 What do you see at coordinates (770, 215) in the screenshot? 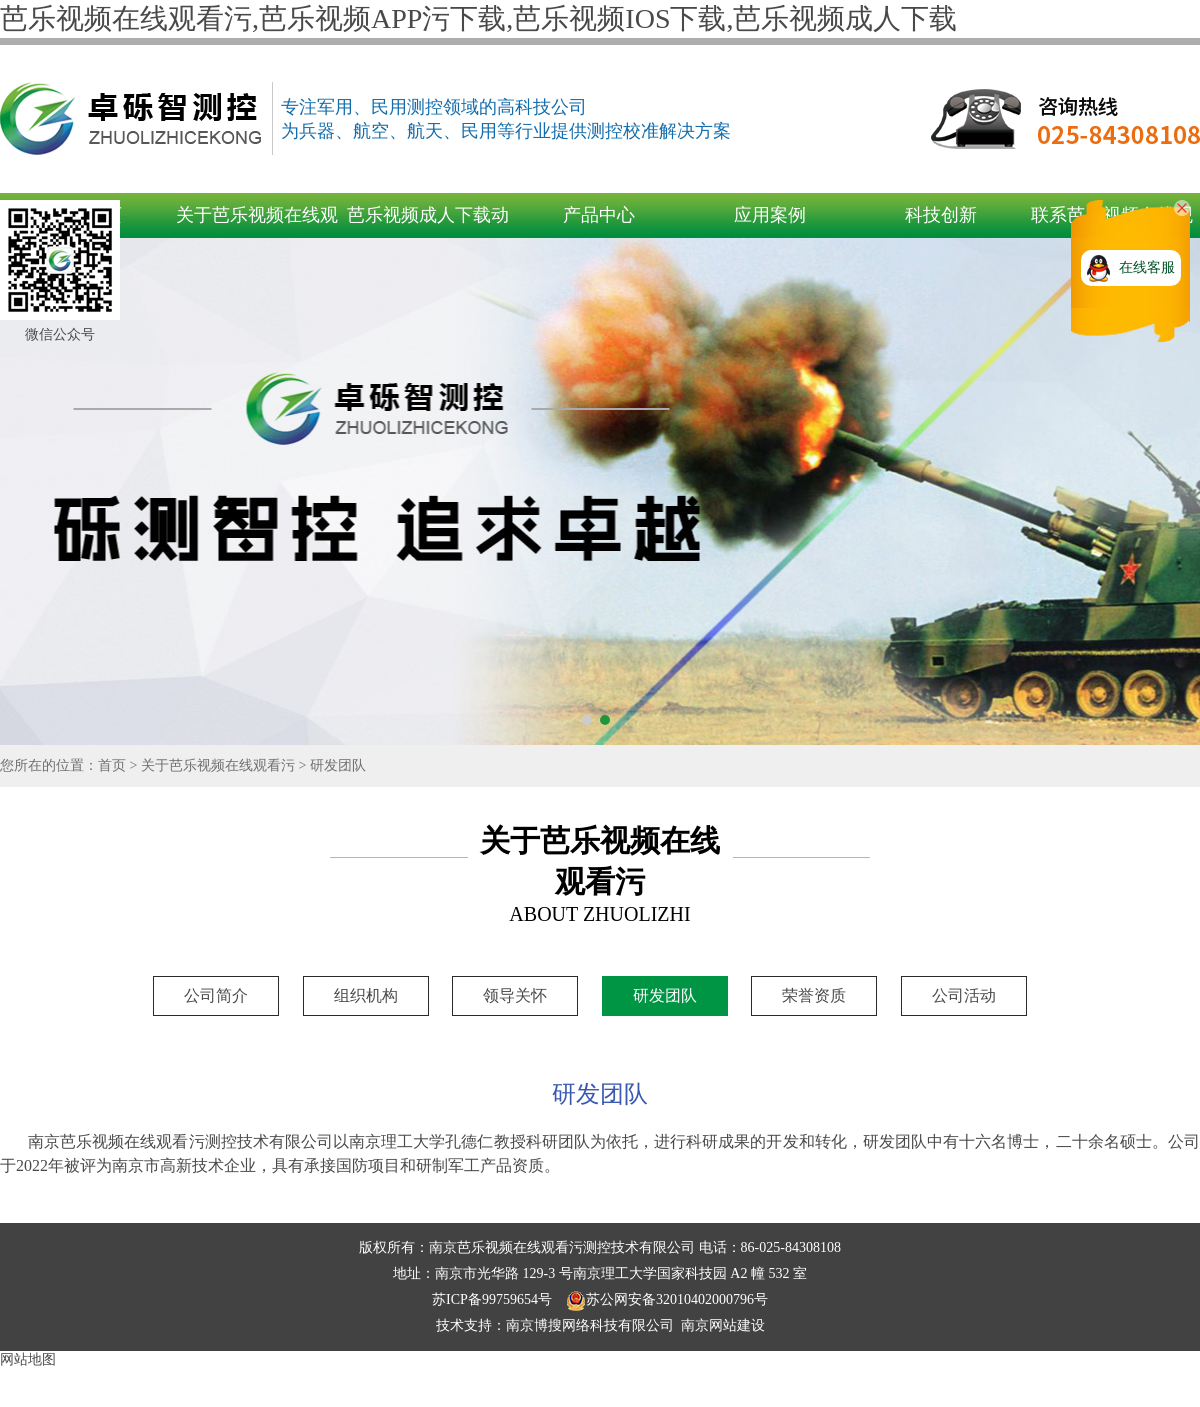
I see `应用案例` at bounding box center [770, 215].